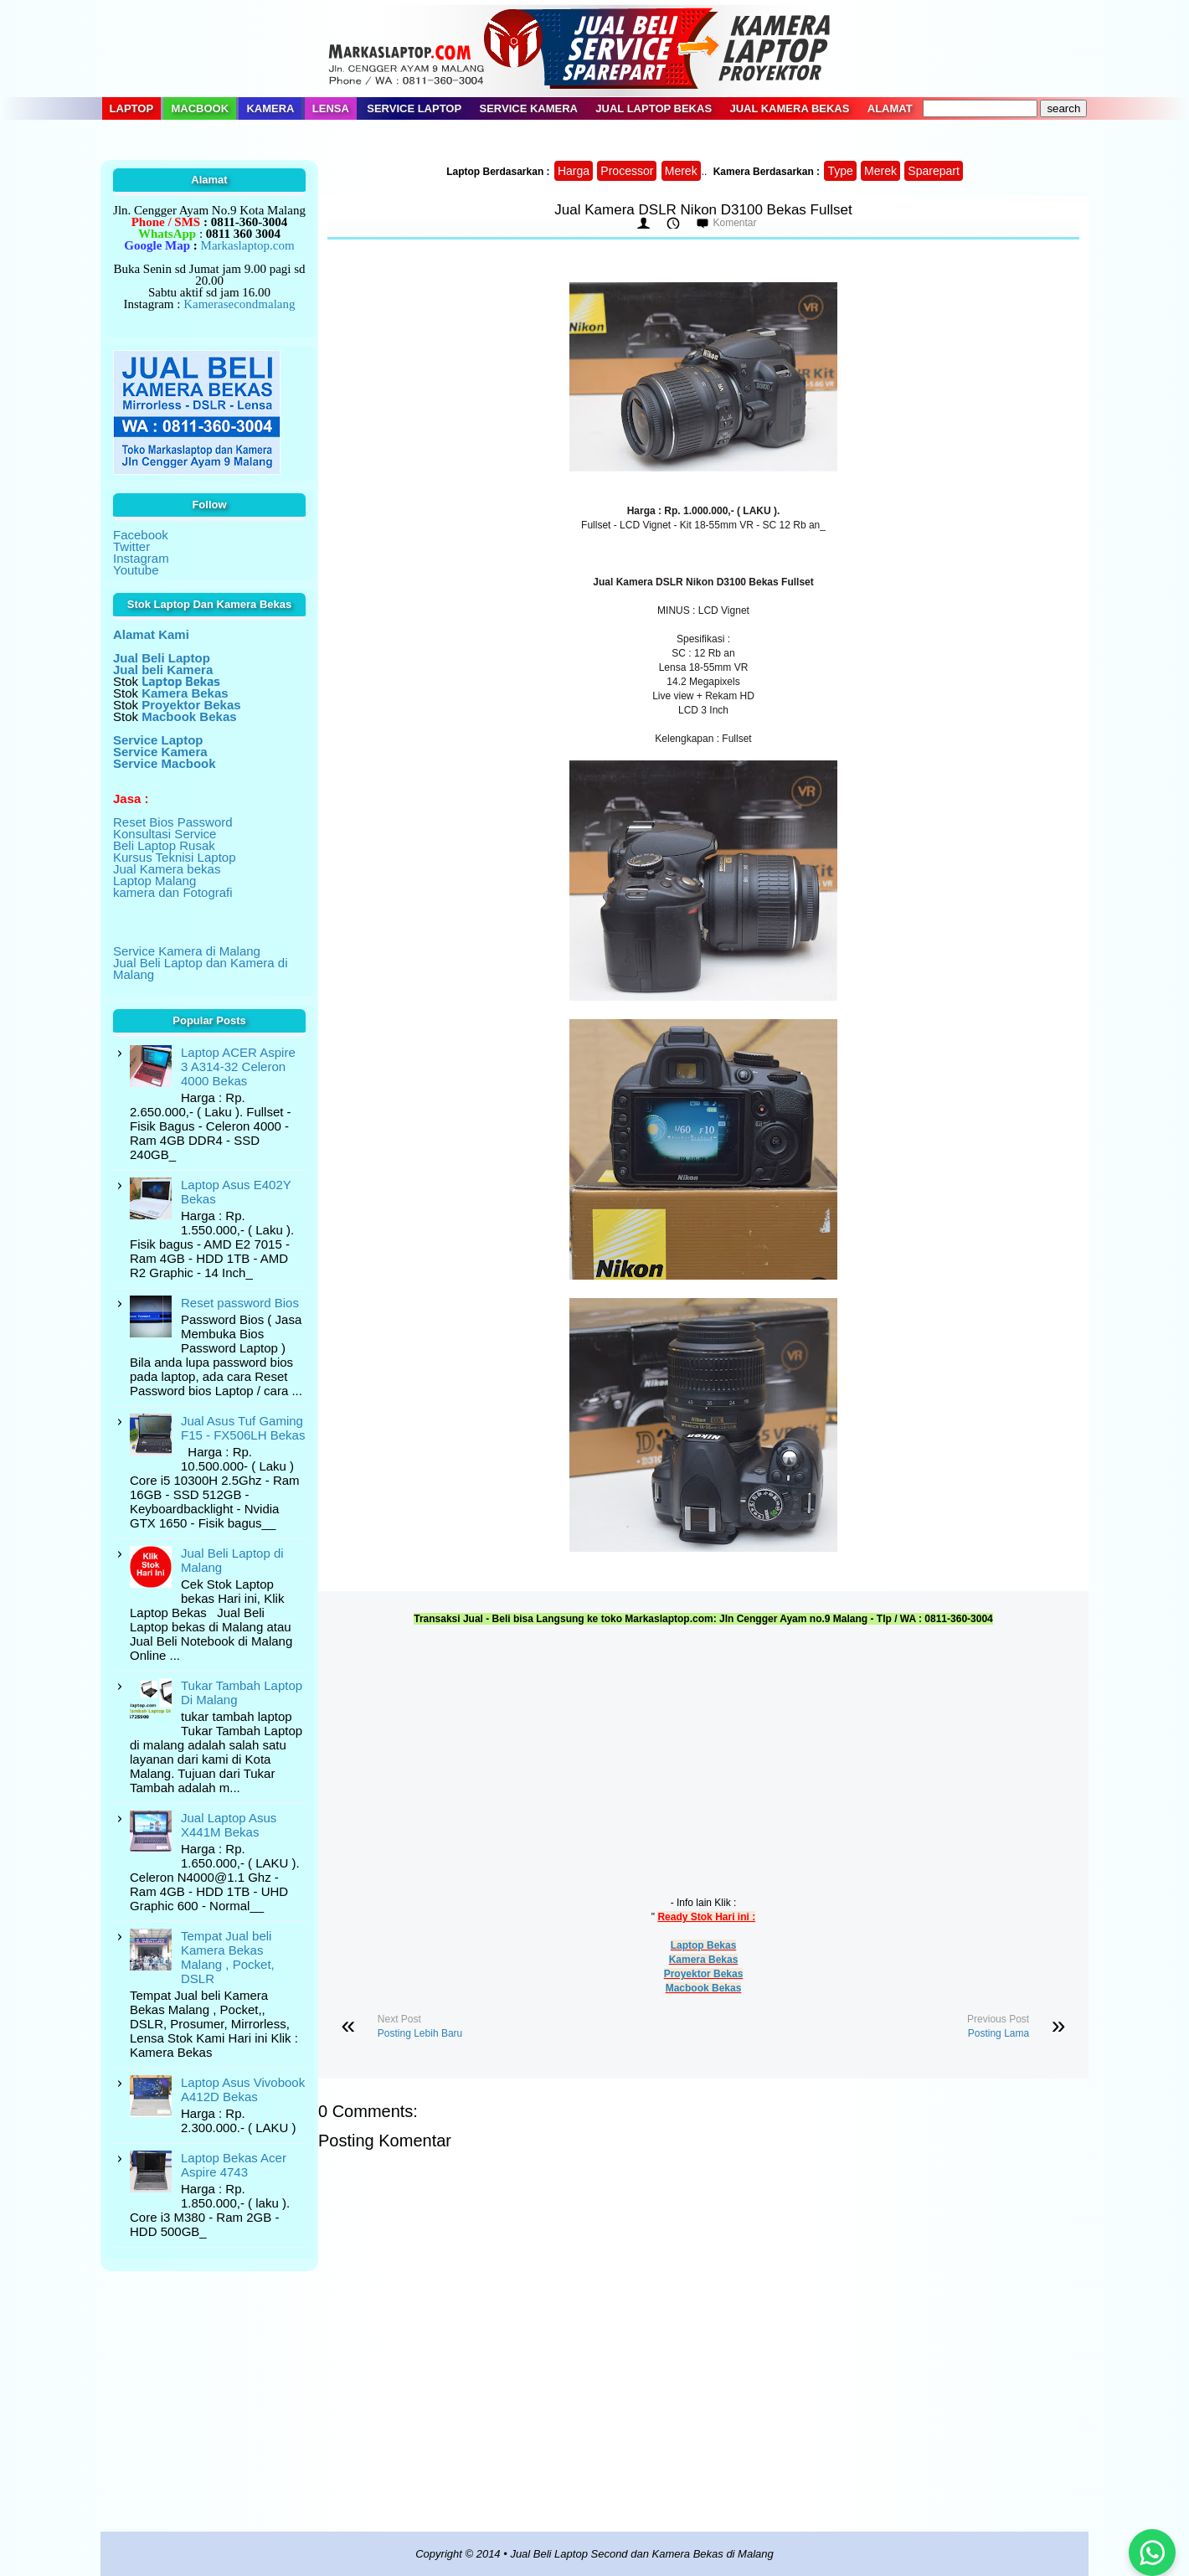  Describe the element at coordinates (420, 2033) in the screenshot. I see `Posting Lebih Baru` at that location.